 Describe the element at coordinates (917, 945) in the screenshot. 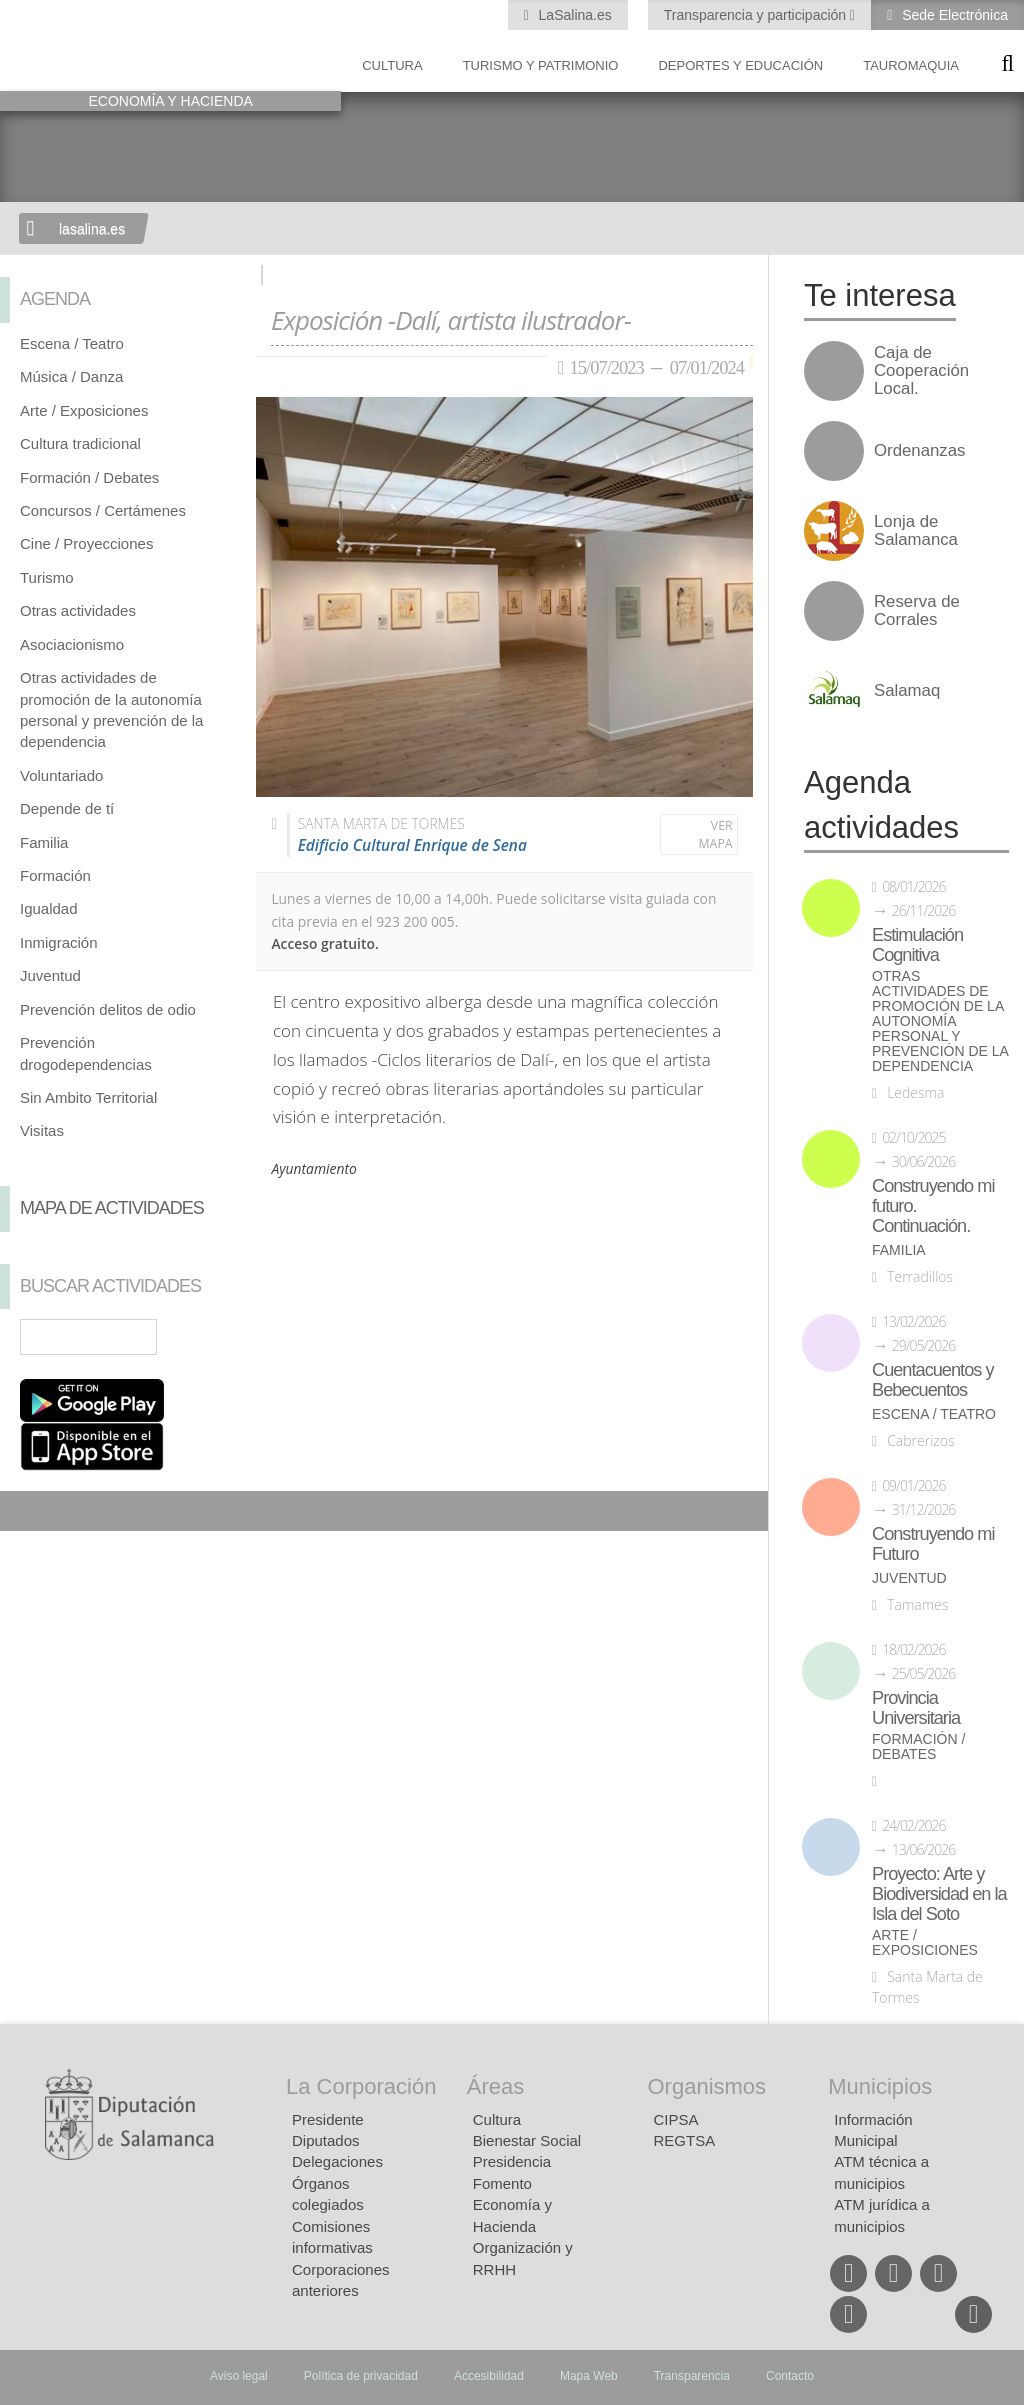

I see `Estimulación Cognitiva` at that location.